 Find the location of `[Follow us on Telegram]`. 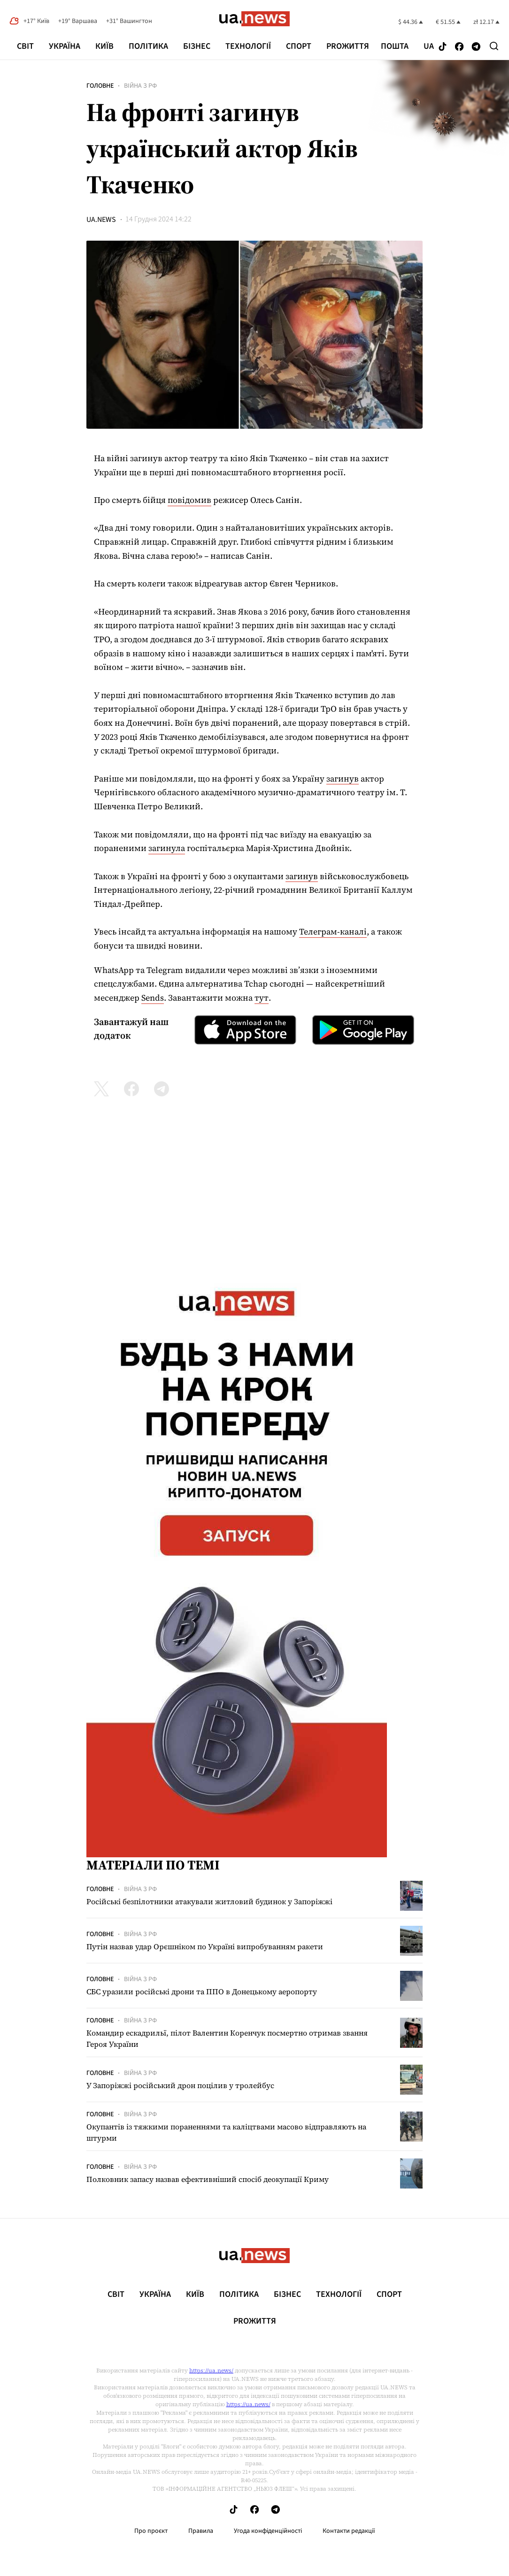

[Follow us on Telegram] is located at coordinates (476, 47).